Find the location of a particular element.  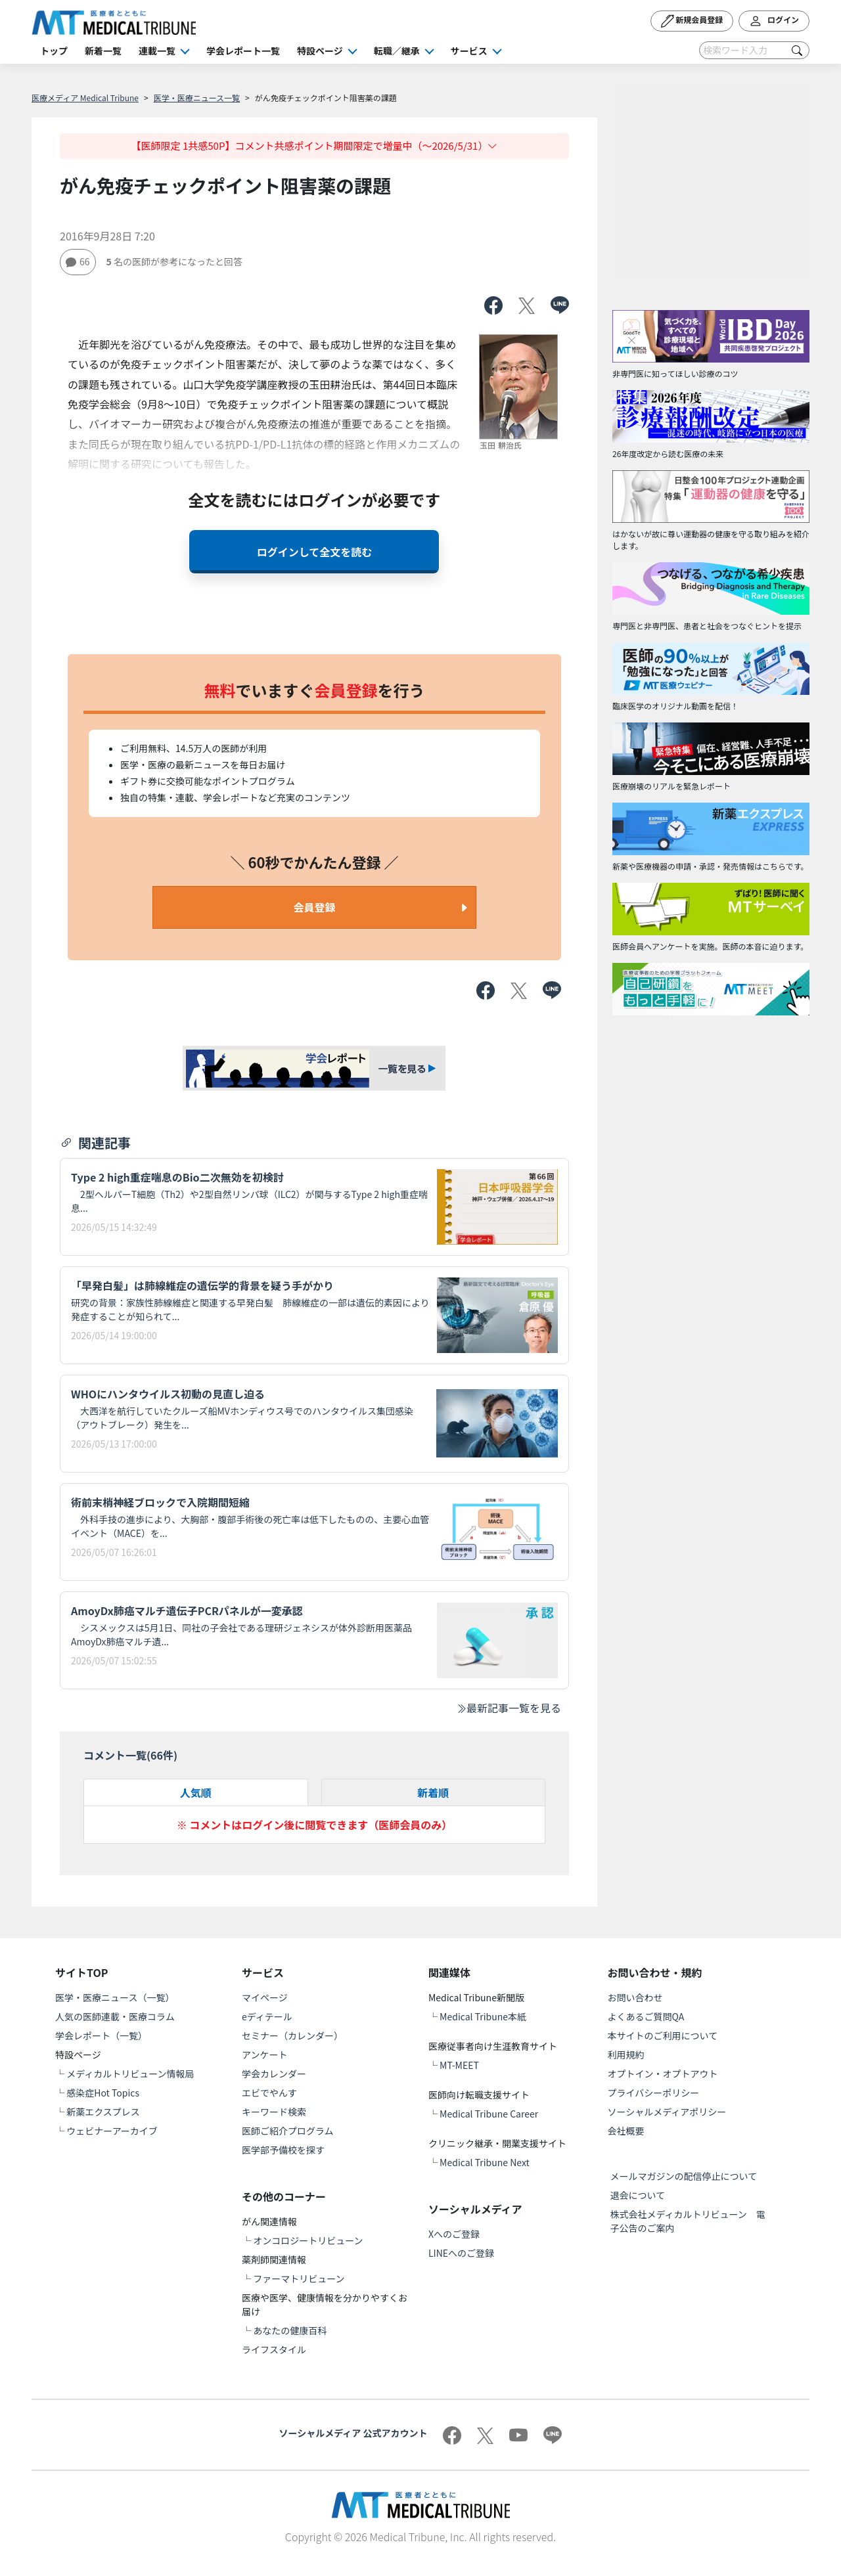

学会レポート（一覧） is located at coordinates (101, 2035).